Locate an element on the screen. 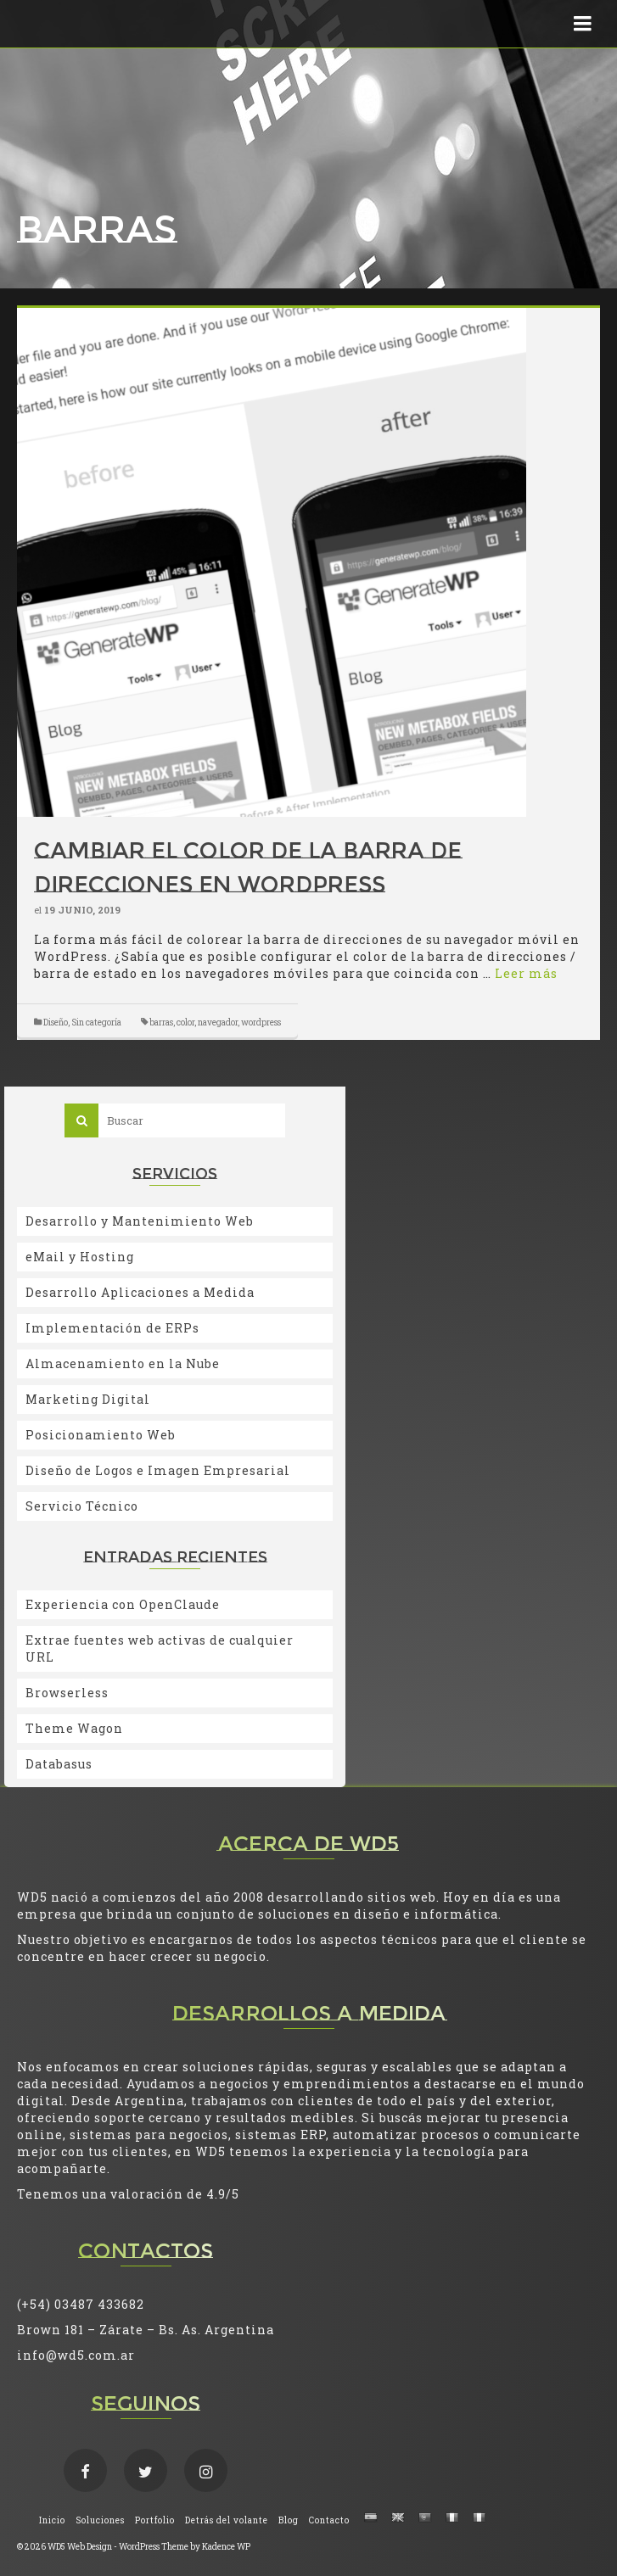 This screenshot has width=617, height=2576. Browserless is located at coordinates (67, 1693).